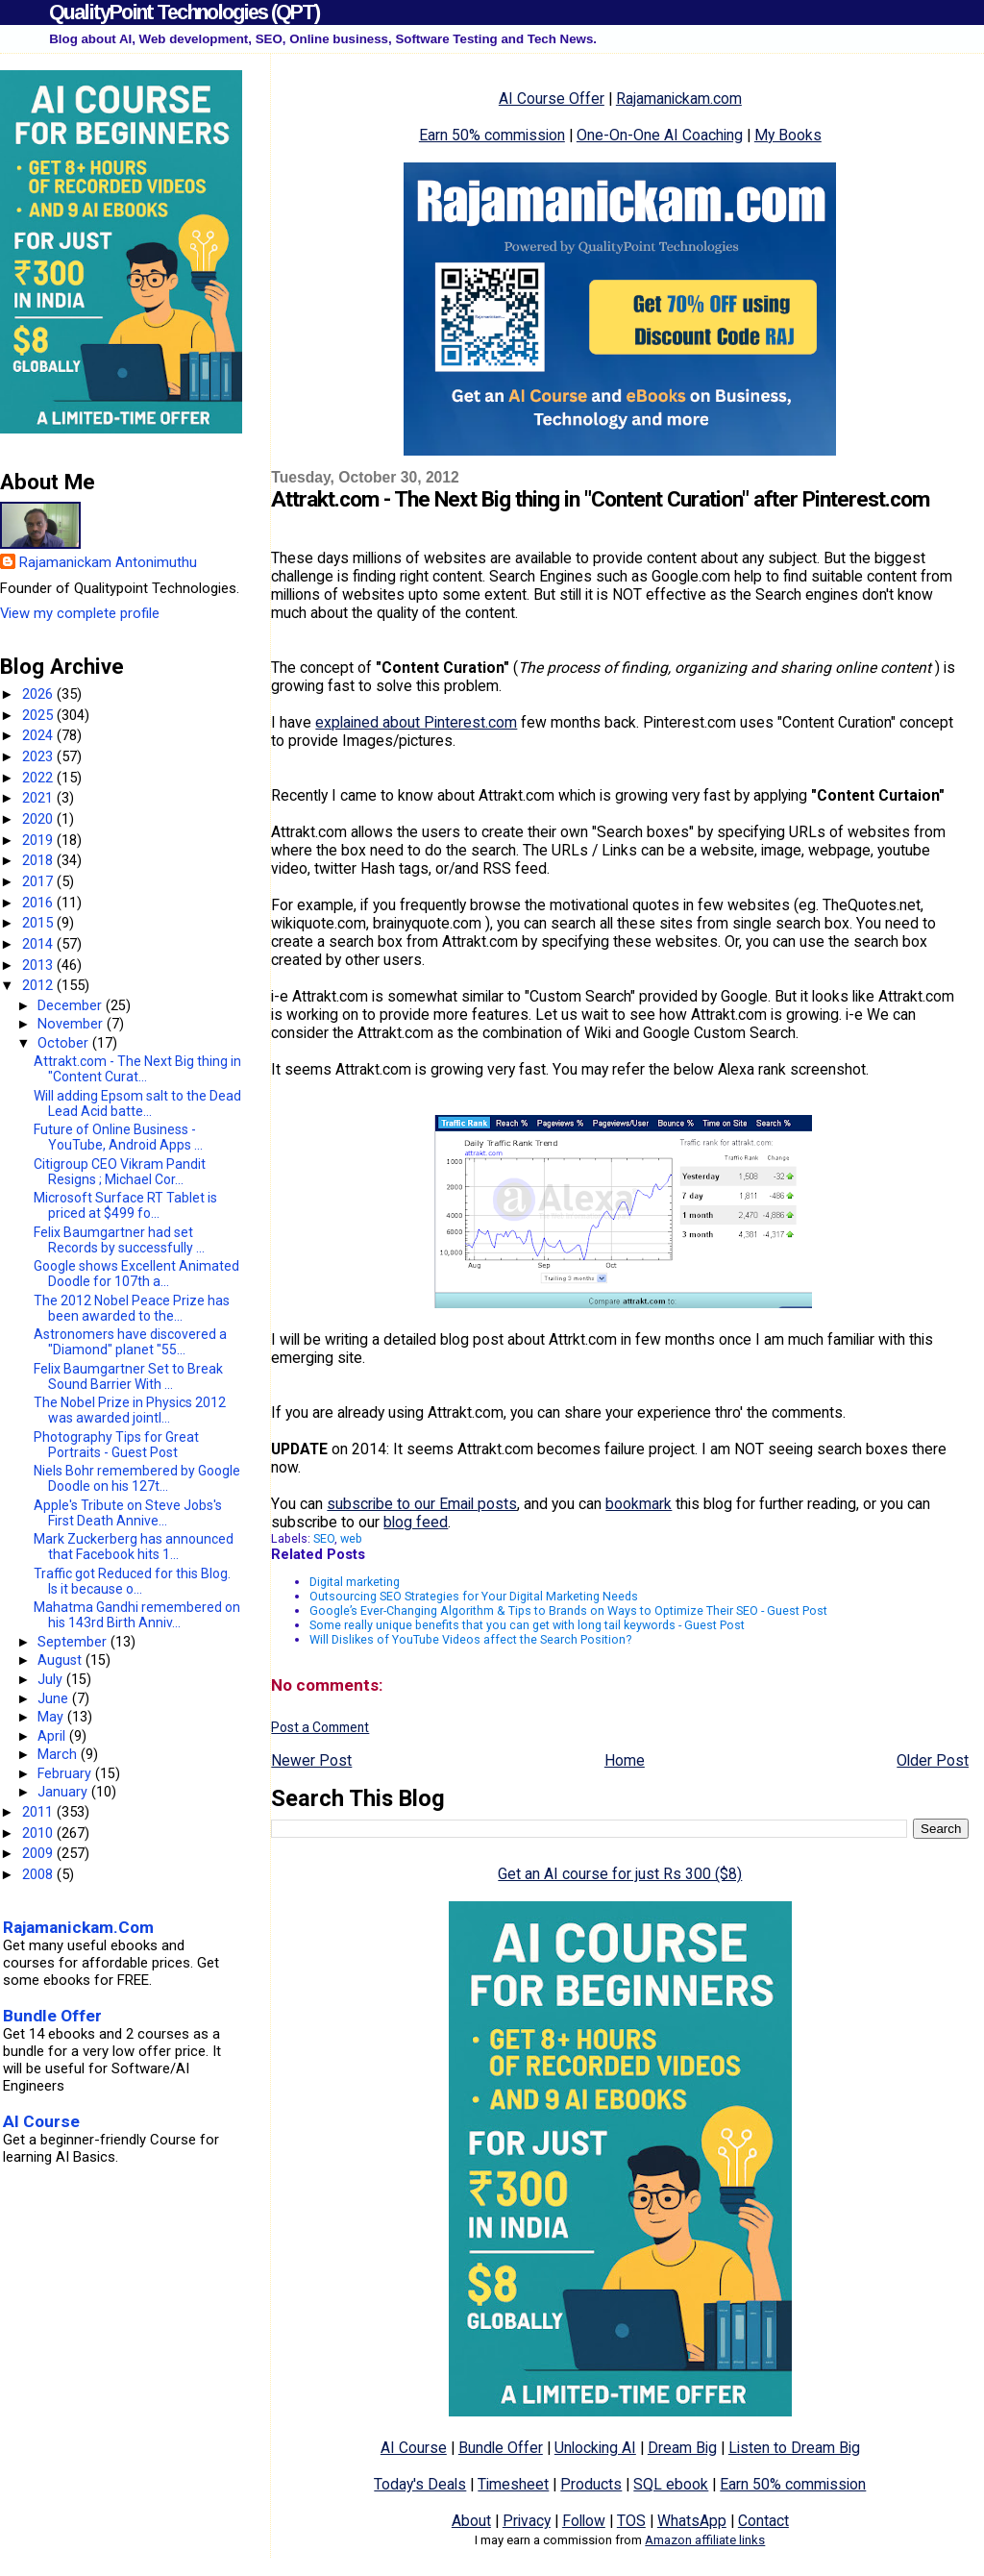 Image resolution: width=984 pixels, height=2576 pixels. Describe the element at coordinates (527, 2521) in the screenshot. I see `Privacy` at that location.